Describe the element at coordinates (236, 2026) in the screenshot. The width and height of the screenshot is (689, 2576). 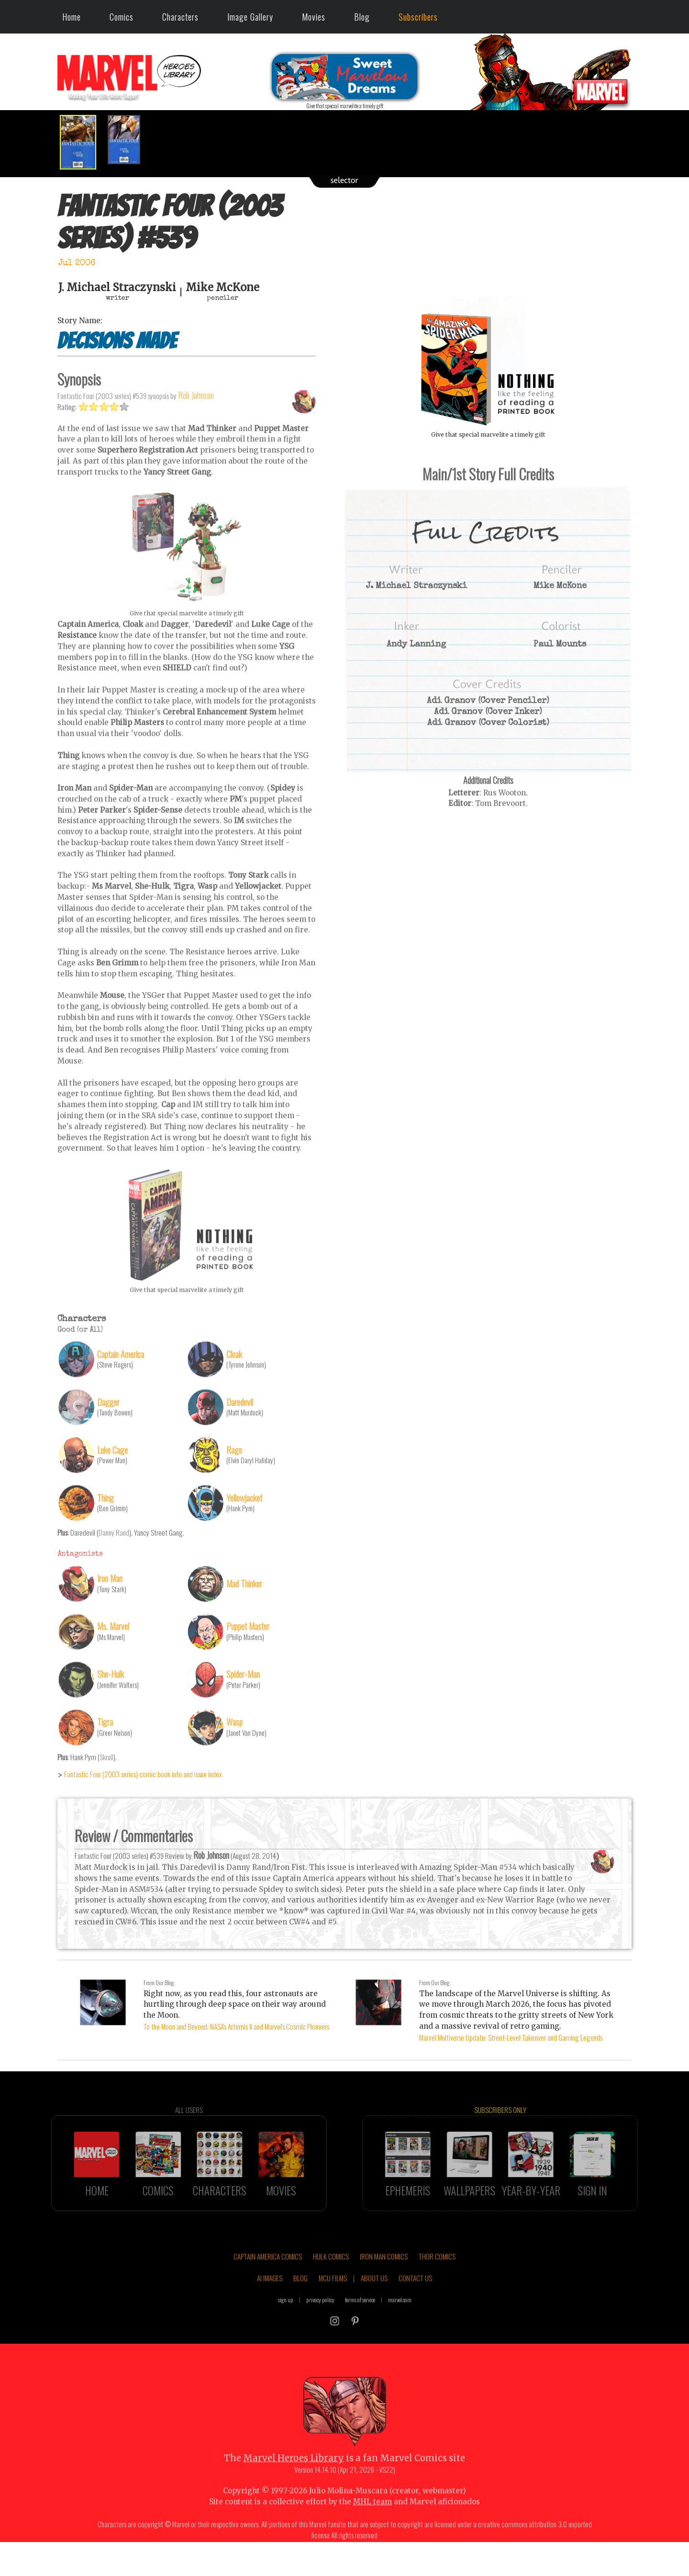
I see `To the Moon and Beyond: NASA's Artemis II and Marvel's Cosmic Pioneers` at that location.